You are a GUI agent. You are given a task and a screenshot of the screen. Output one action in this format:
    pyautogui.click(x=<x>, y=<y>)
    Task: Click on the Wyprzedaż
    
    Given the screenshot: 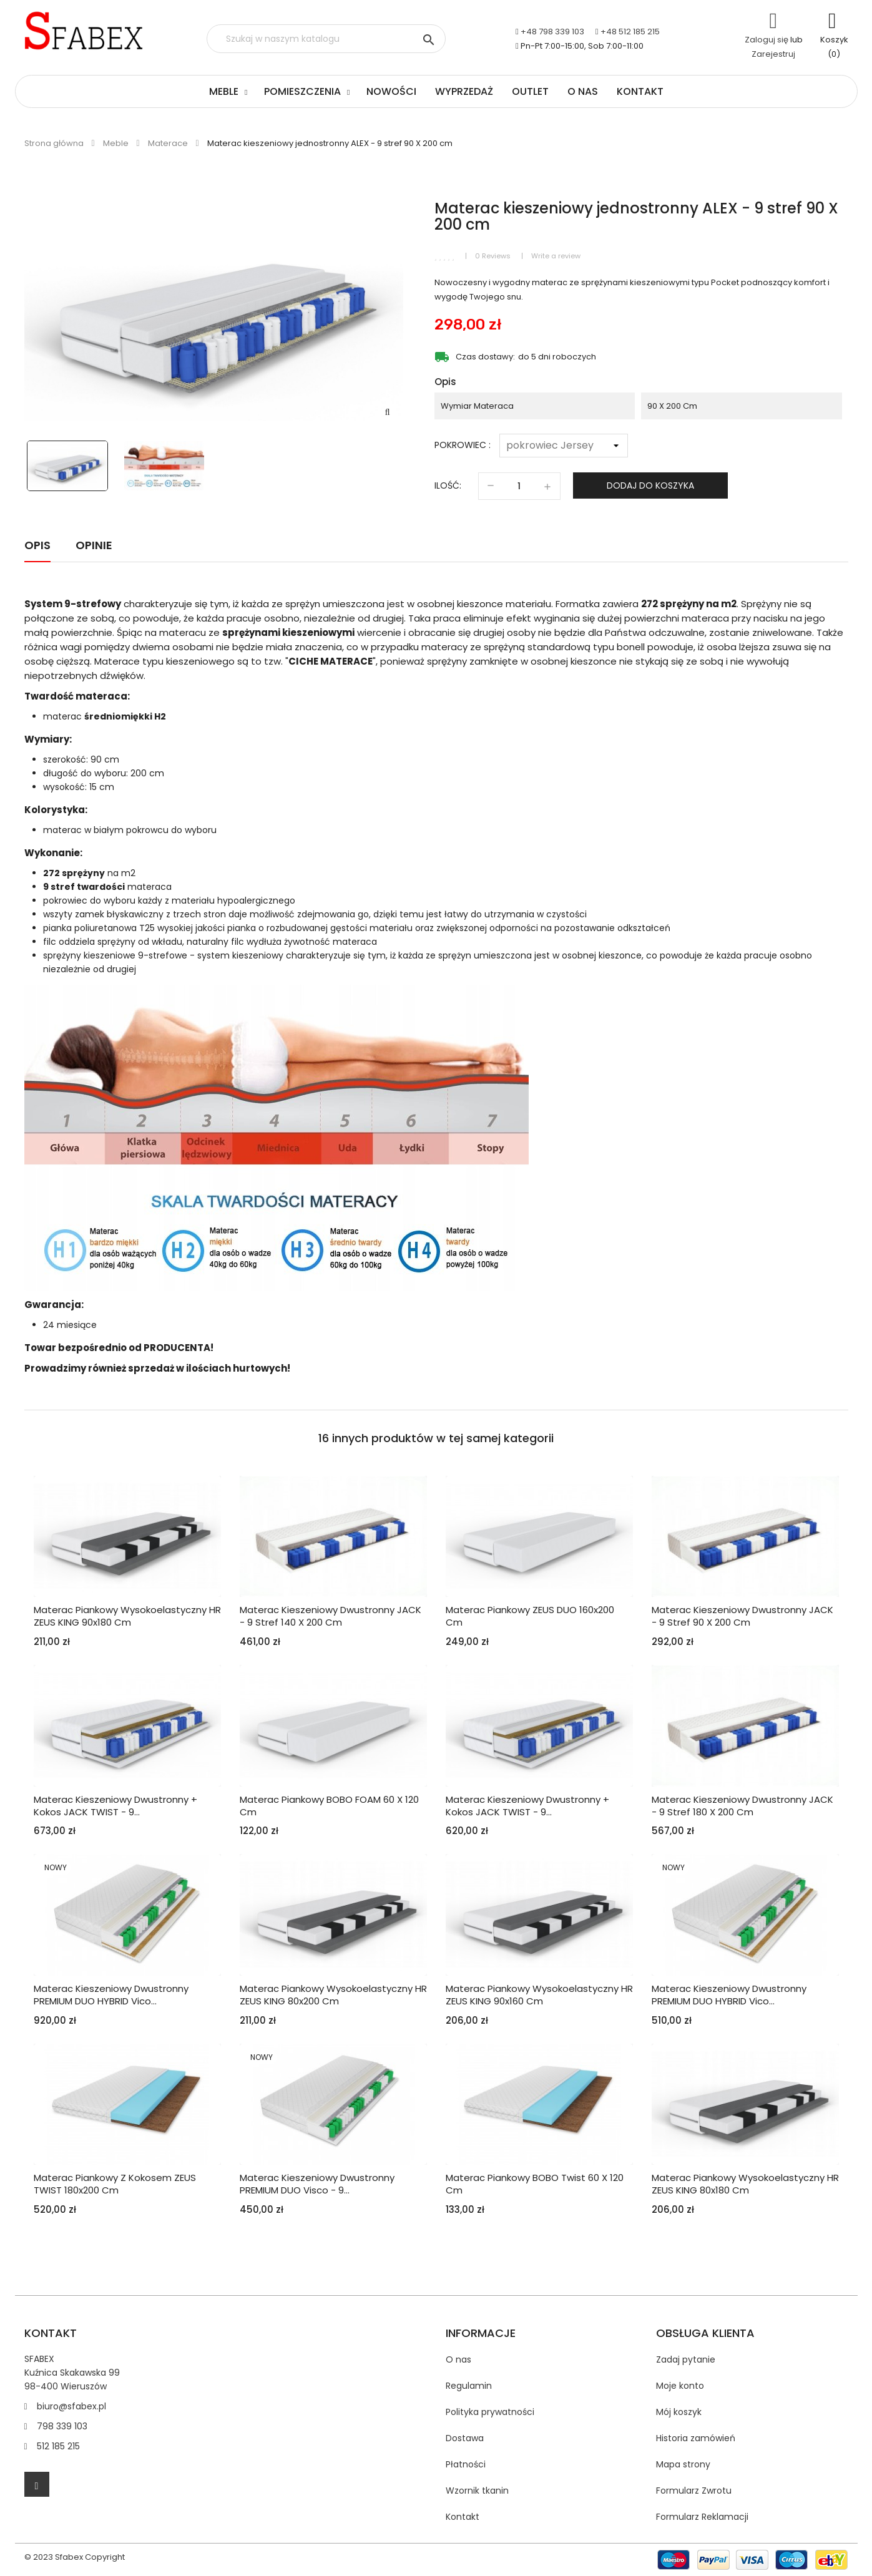 What is the action you would take?
    pyautogui.click(x=464, y=91)
    